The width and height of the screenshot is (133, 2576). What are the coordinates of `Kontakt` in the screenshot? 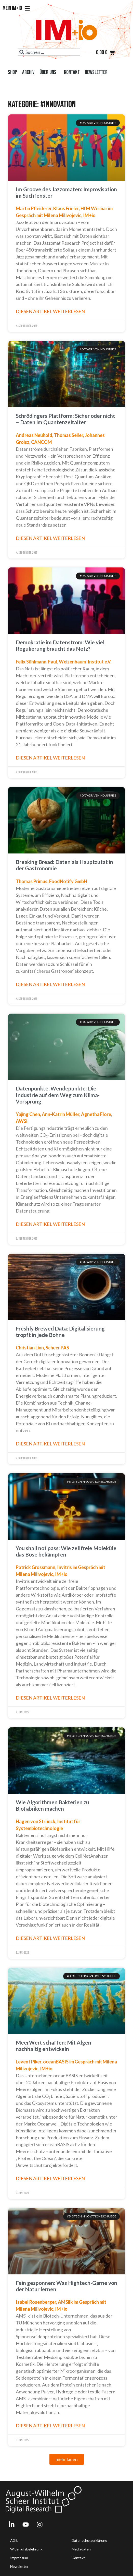 It's located at (72, 72).